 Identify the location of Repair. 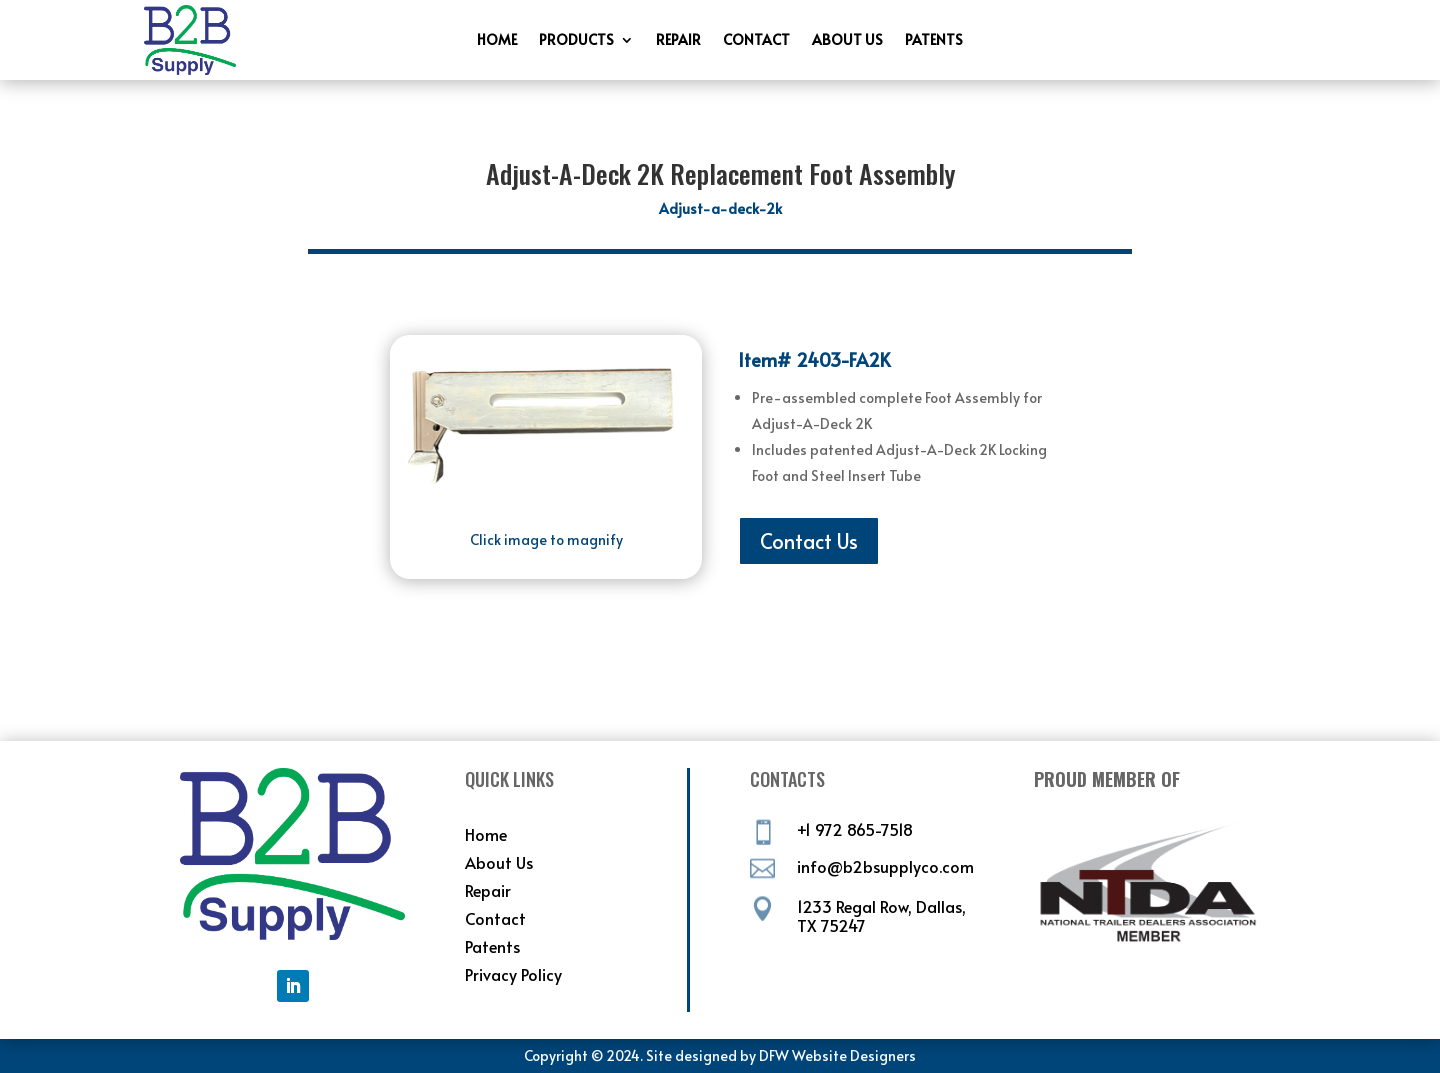
(678, 41).